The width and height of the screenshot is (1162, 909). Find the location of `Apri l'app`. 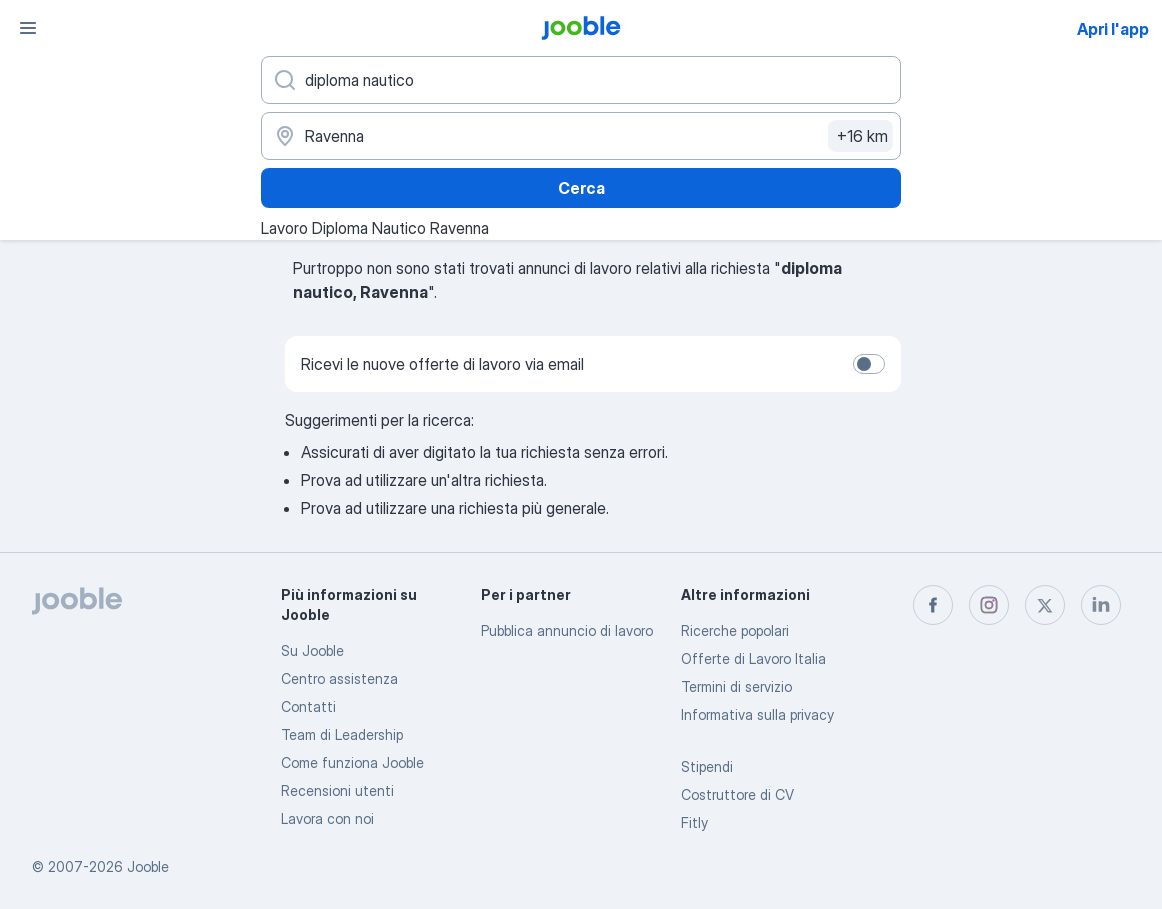

Apri l'app is located at coordinates (1113, 29).